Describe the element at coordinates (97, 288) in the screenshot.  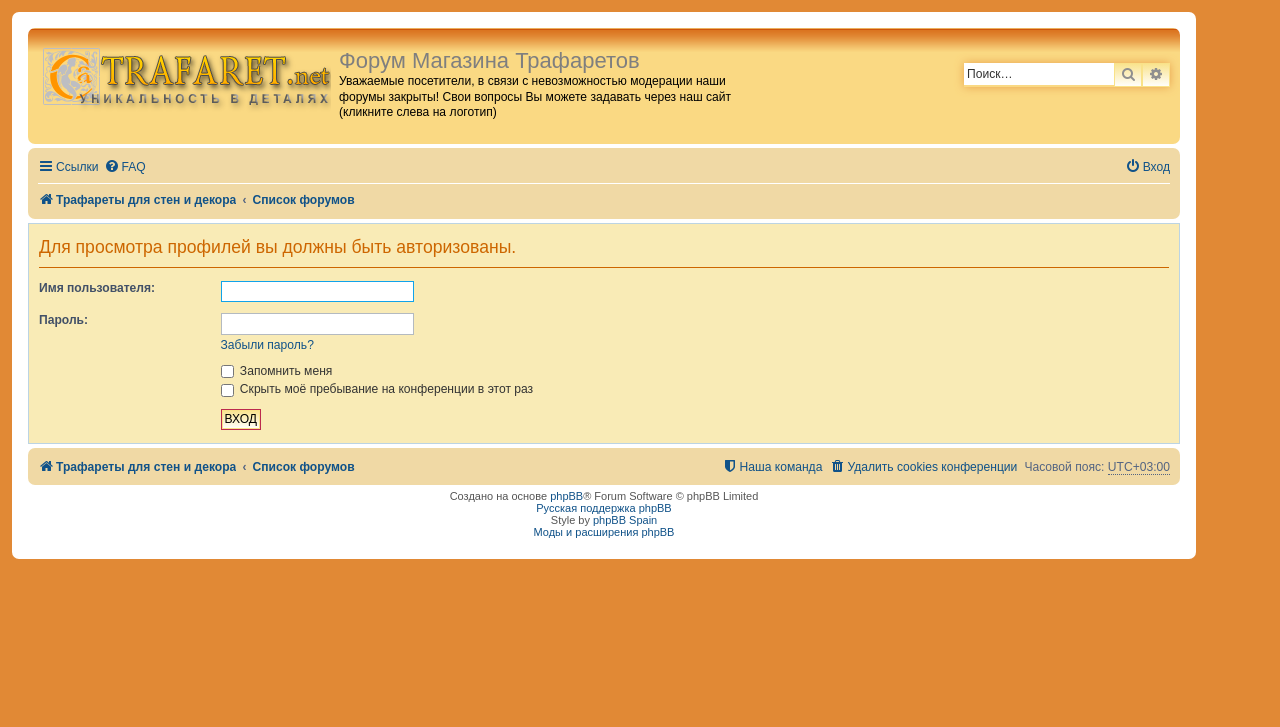
I see `Имя пользователя:` at that location.